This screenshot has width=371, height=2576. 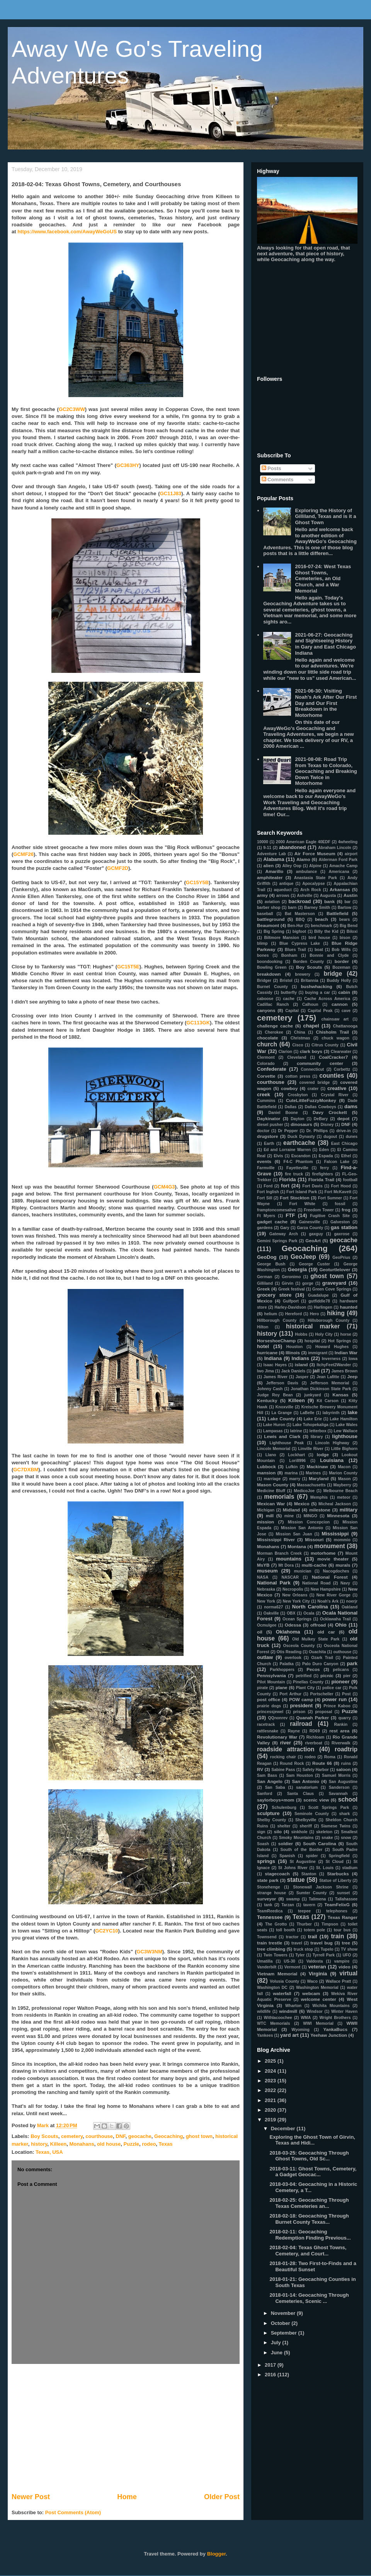 I want to click on Lake Wales, so click(x=346, y=1425).